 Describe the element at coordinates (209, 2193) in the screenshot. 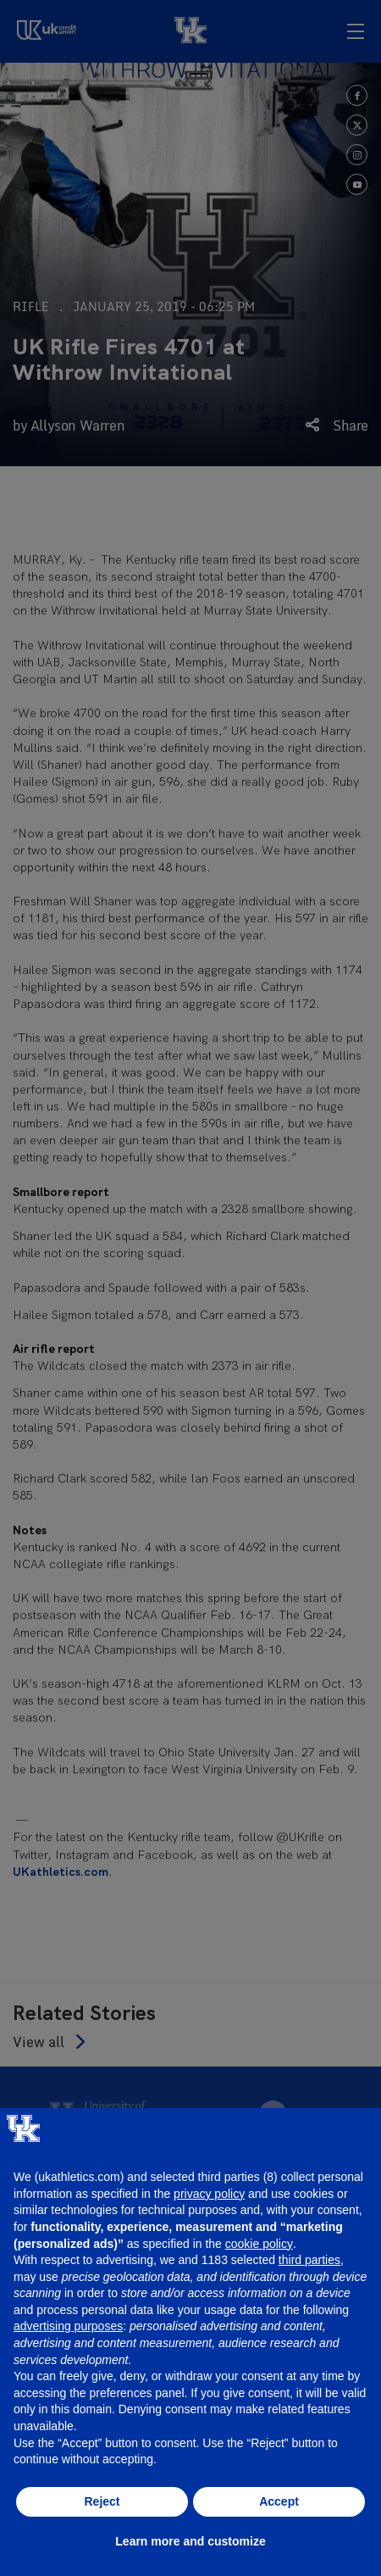

I see `privacy policy [button]` at that location.